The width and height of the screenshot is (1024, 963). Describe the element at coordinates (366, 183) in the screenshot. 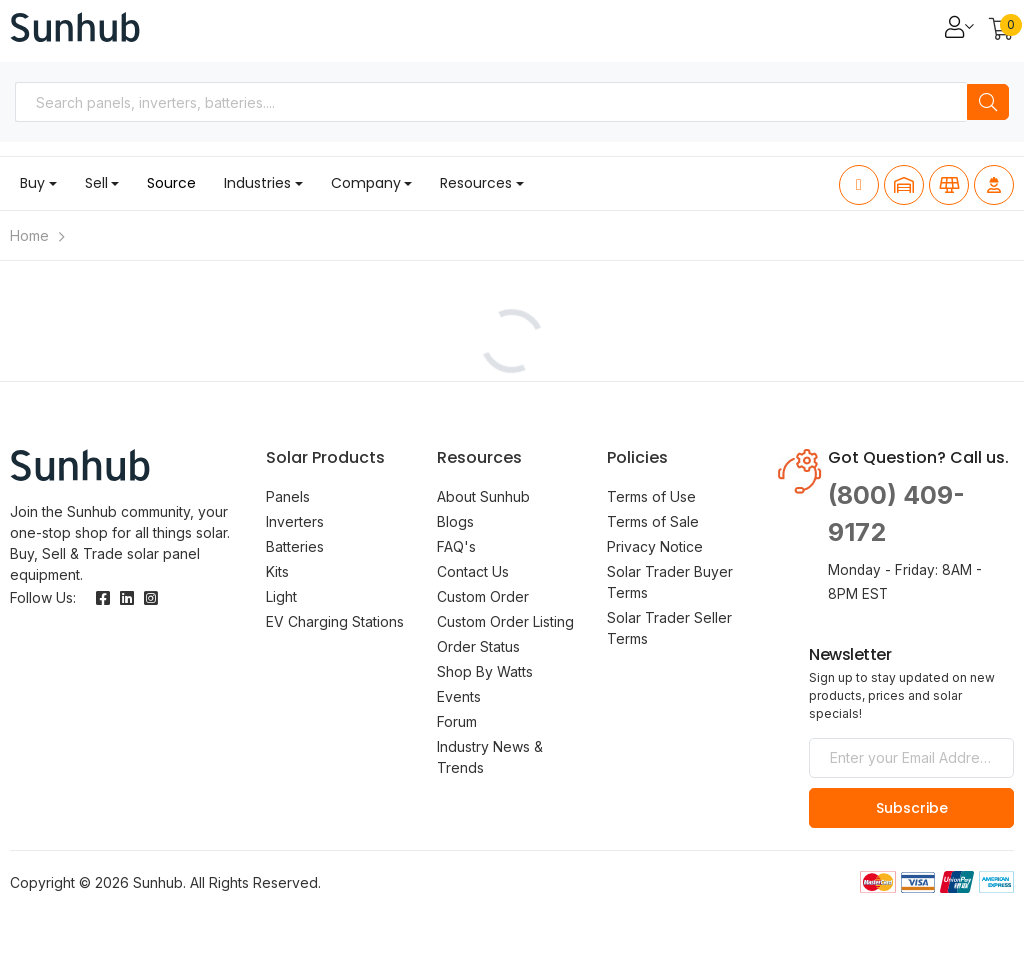

I see `Company [button]` at that location.